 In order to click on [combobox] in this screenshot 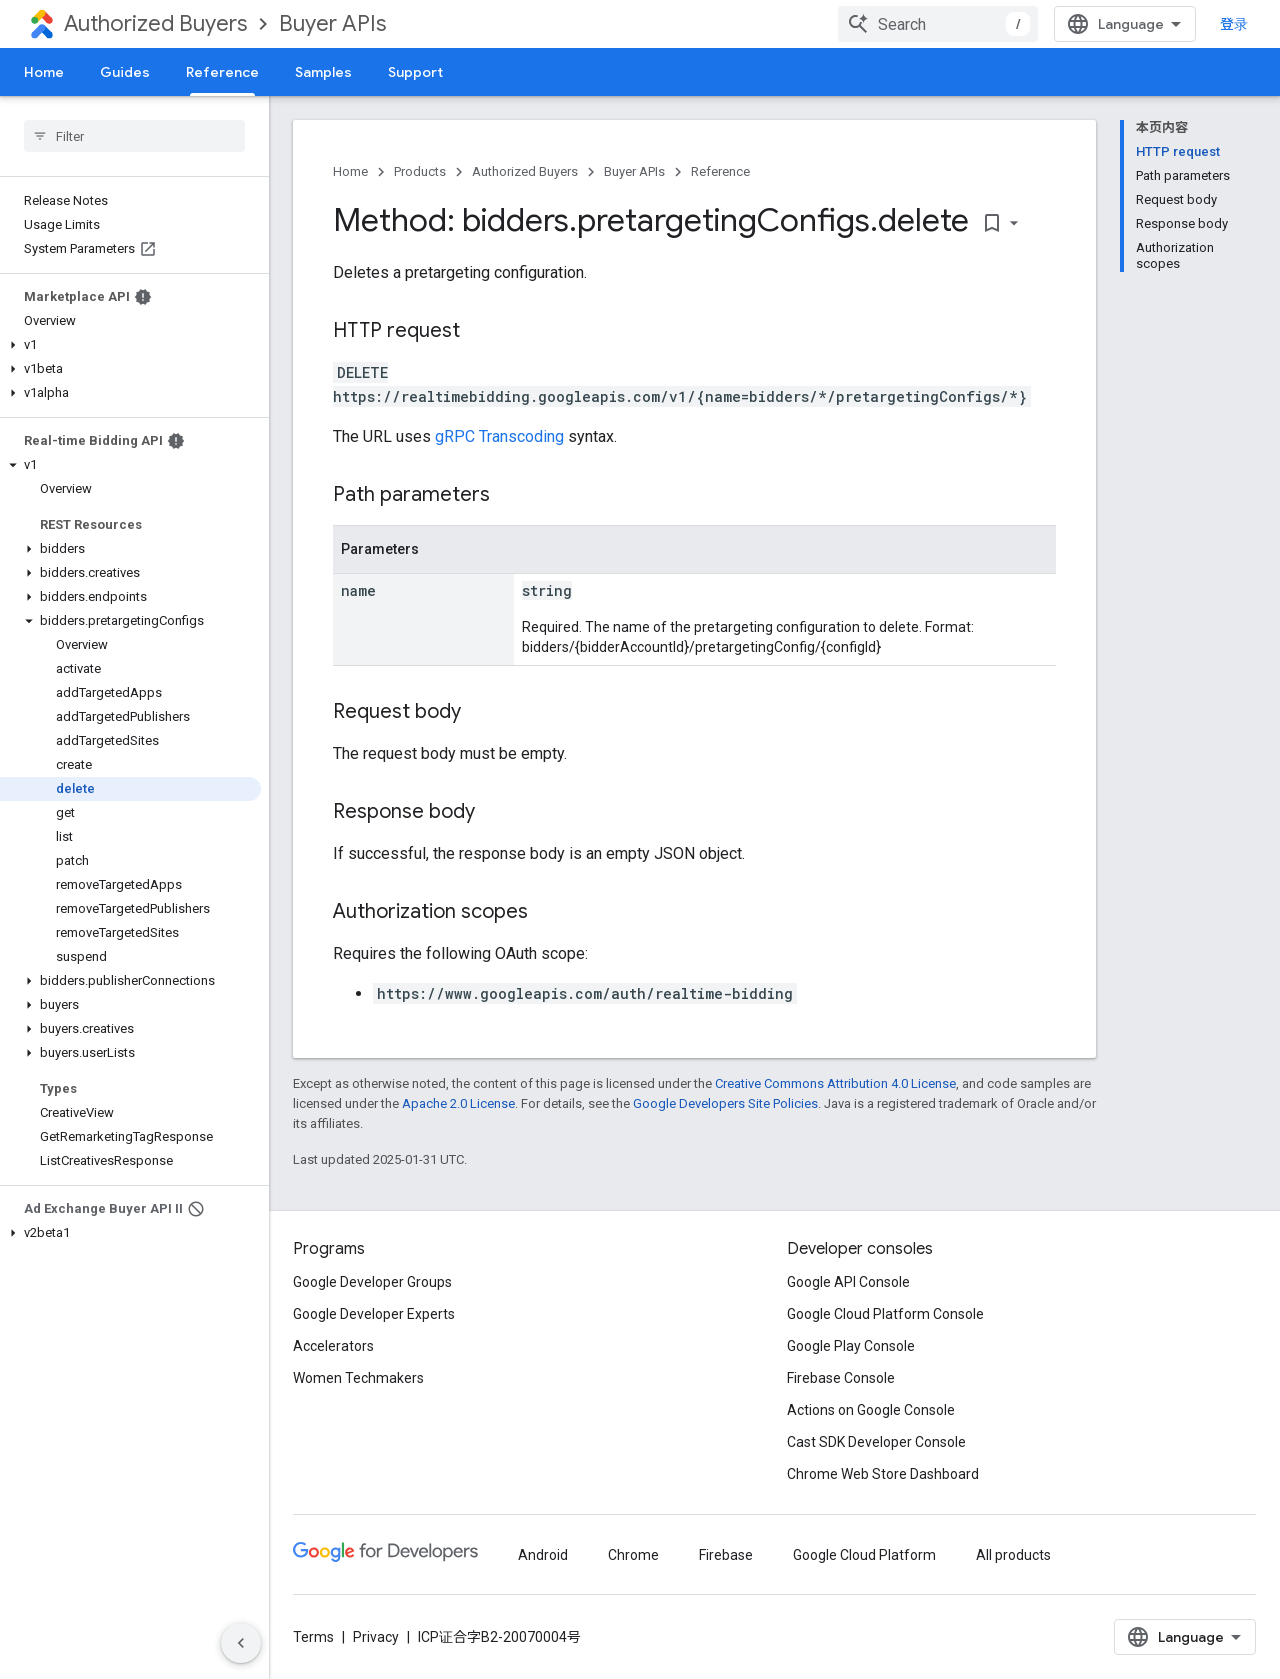, I will do `click(938, 24)`.